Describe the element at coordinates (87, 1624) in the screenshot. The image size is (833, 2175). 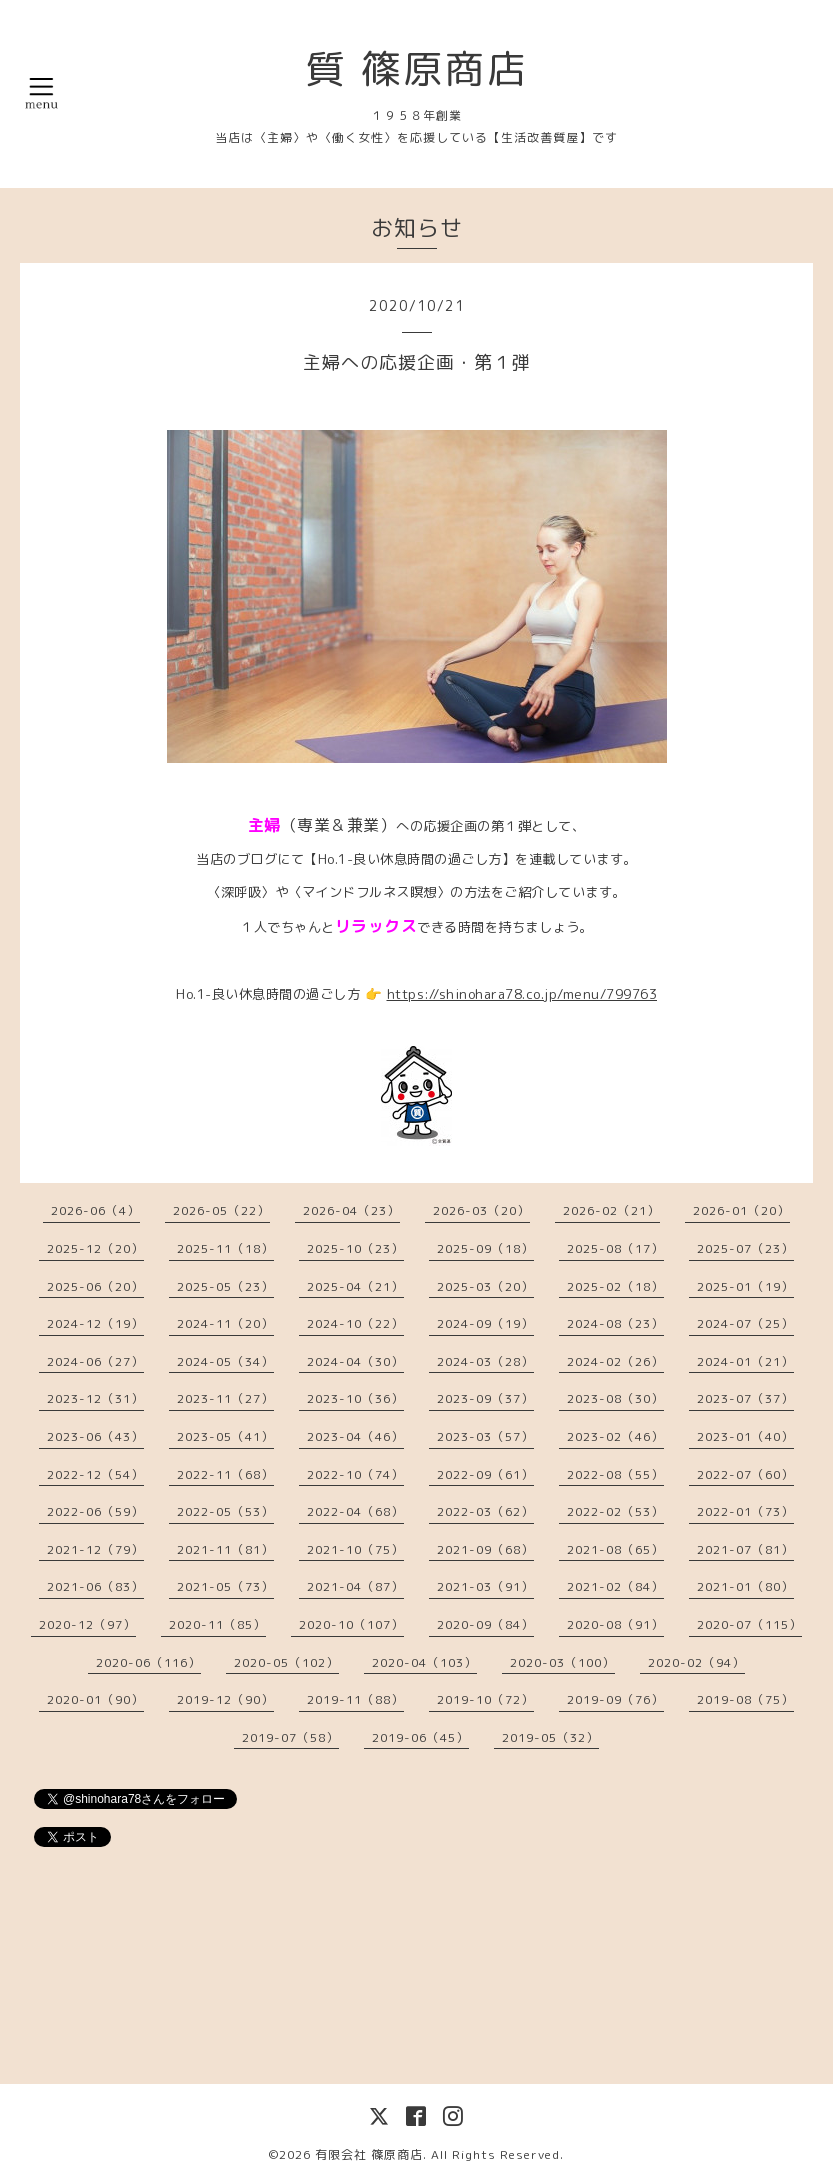
I see `2020-12（97）` at that location.